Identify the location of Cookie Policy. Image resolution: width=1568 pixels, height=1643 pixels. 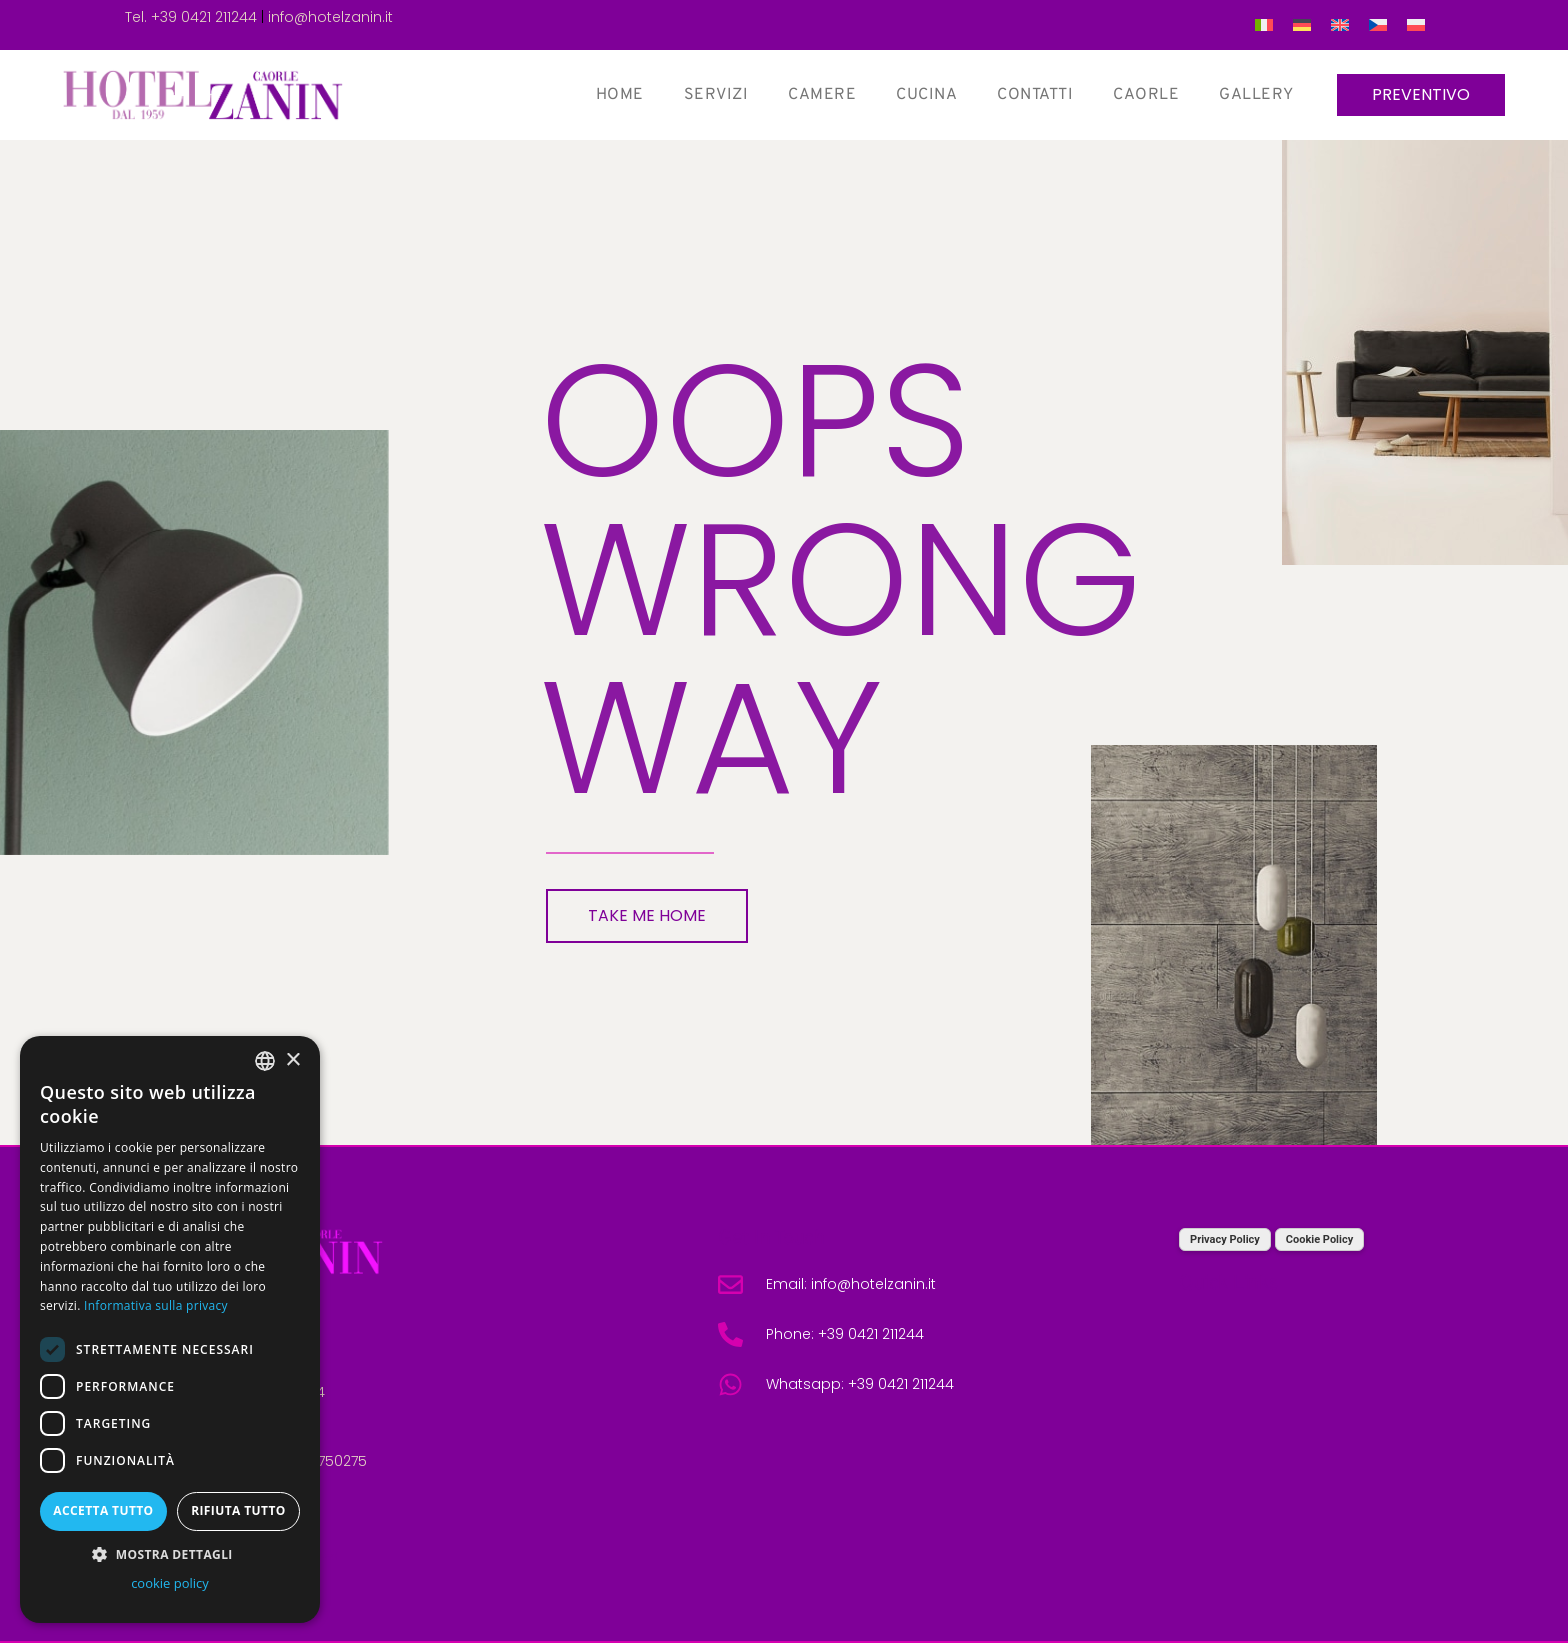
(1319, 1239).